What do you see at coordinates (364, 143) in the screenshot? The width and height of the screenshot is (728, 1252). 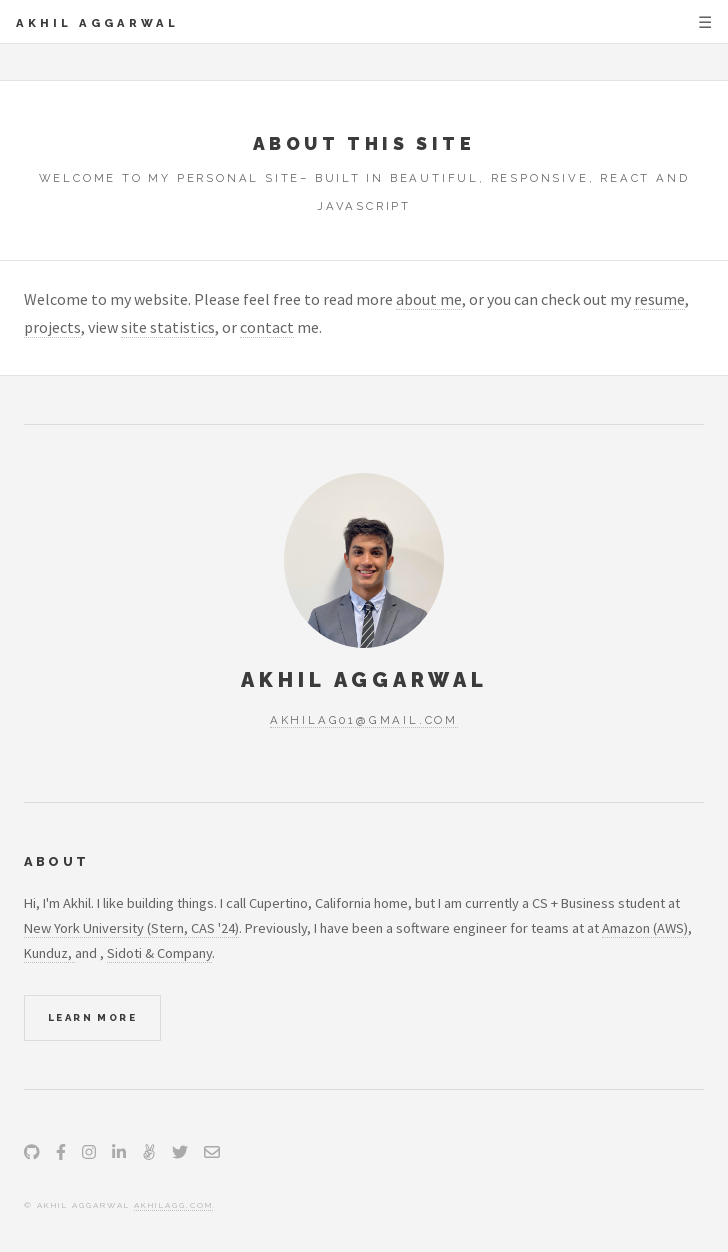 I see `About this site` at bounding box center [364, 143].